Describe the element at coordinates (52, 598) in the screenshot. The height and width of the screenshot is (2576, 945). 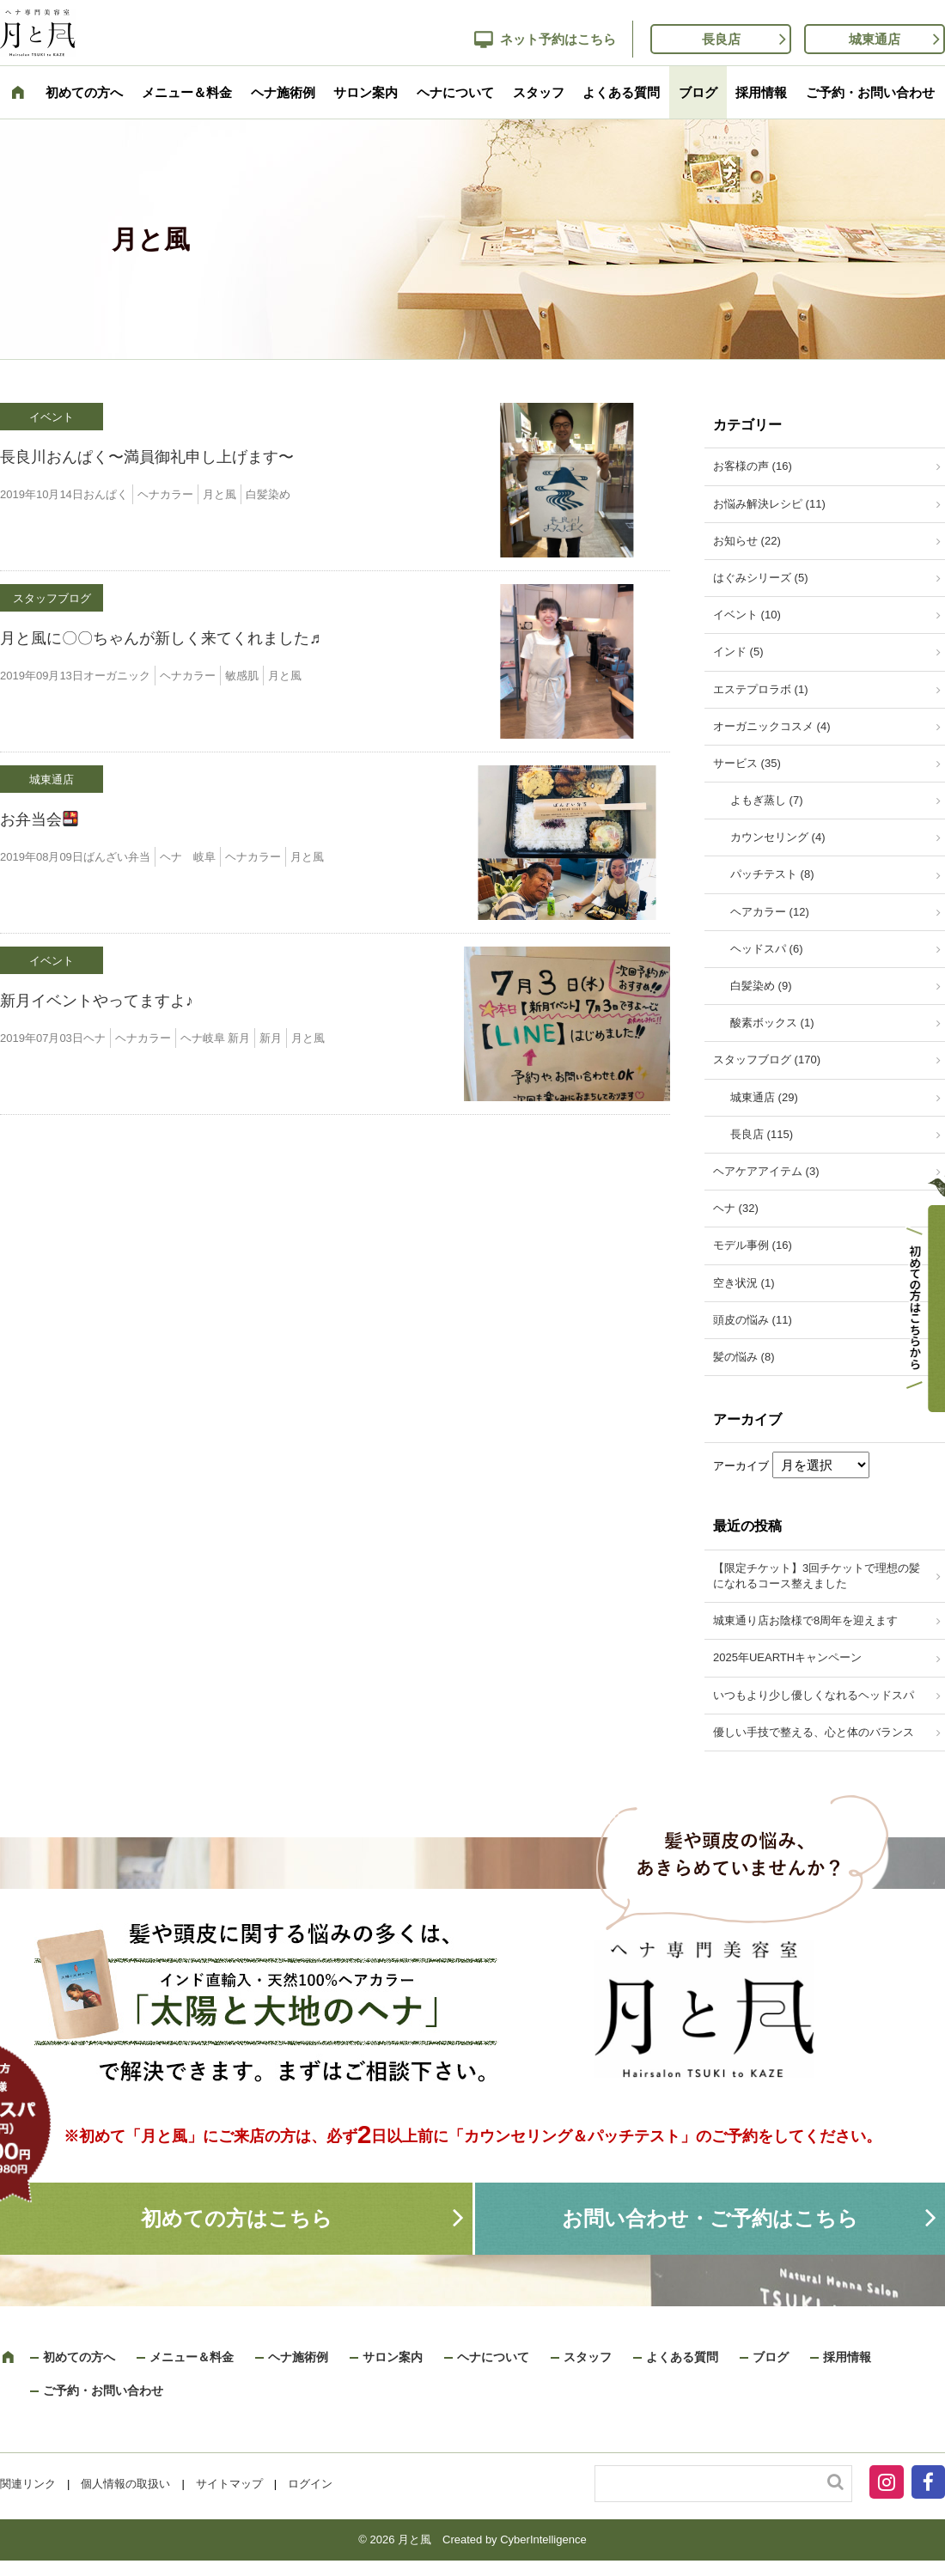
I see `スタッフブログ` at that location.